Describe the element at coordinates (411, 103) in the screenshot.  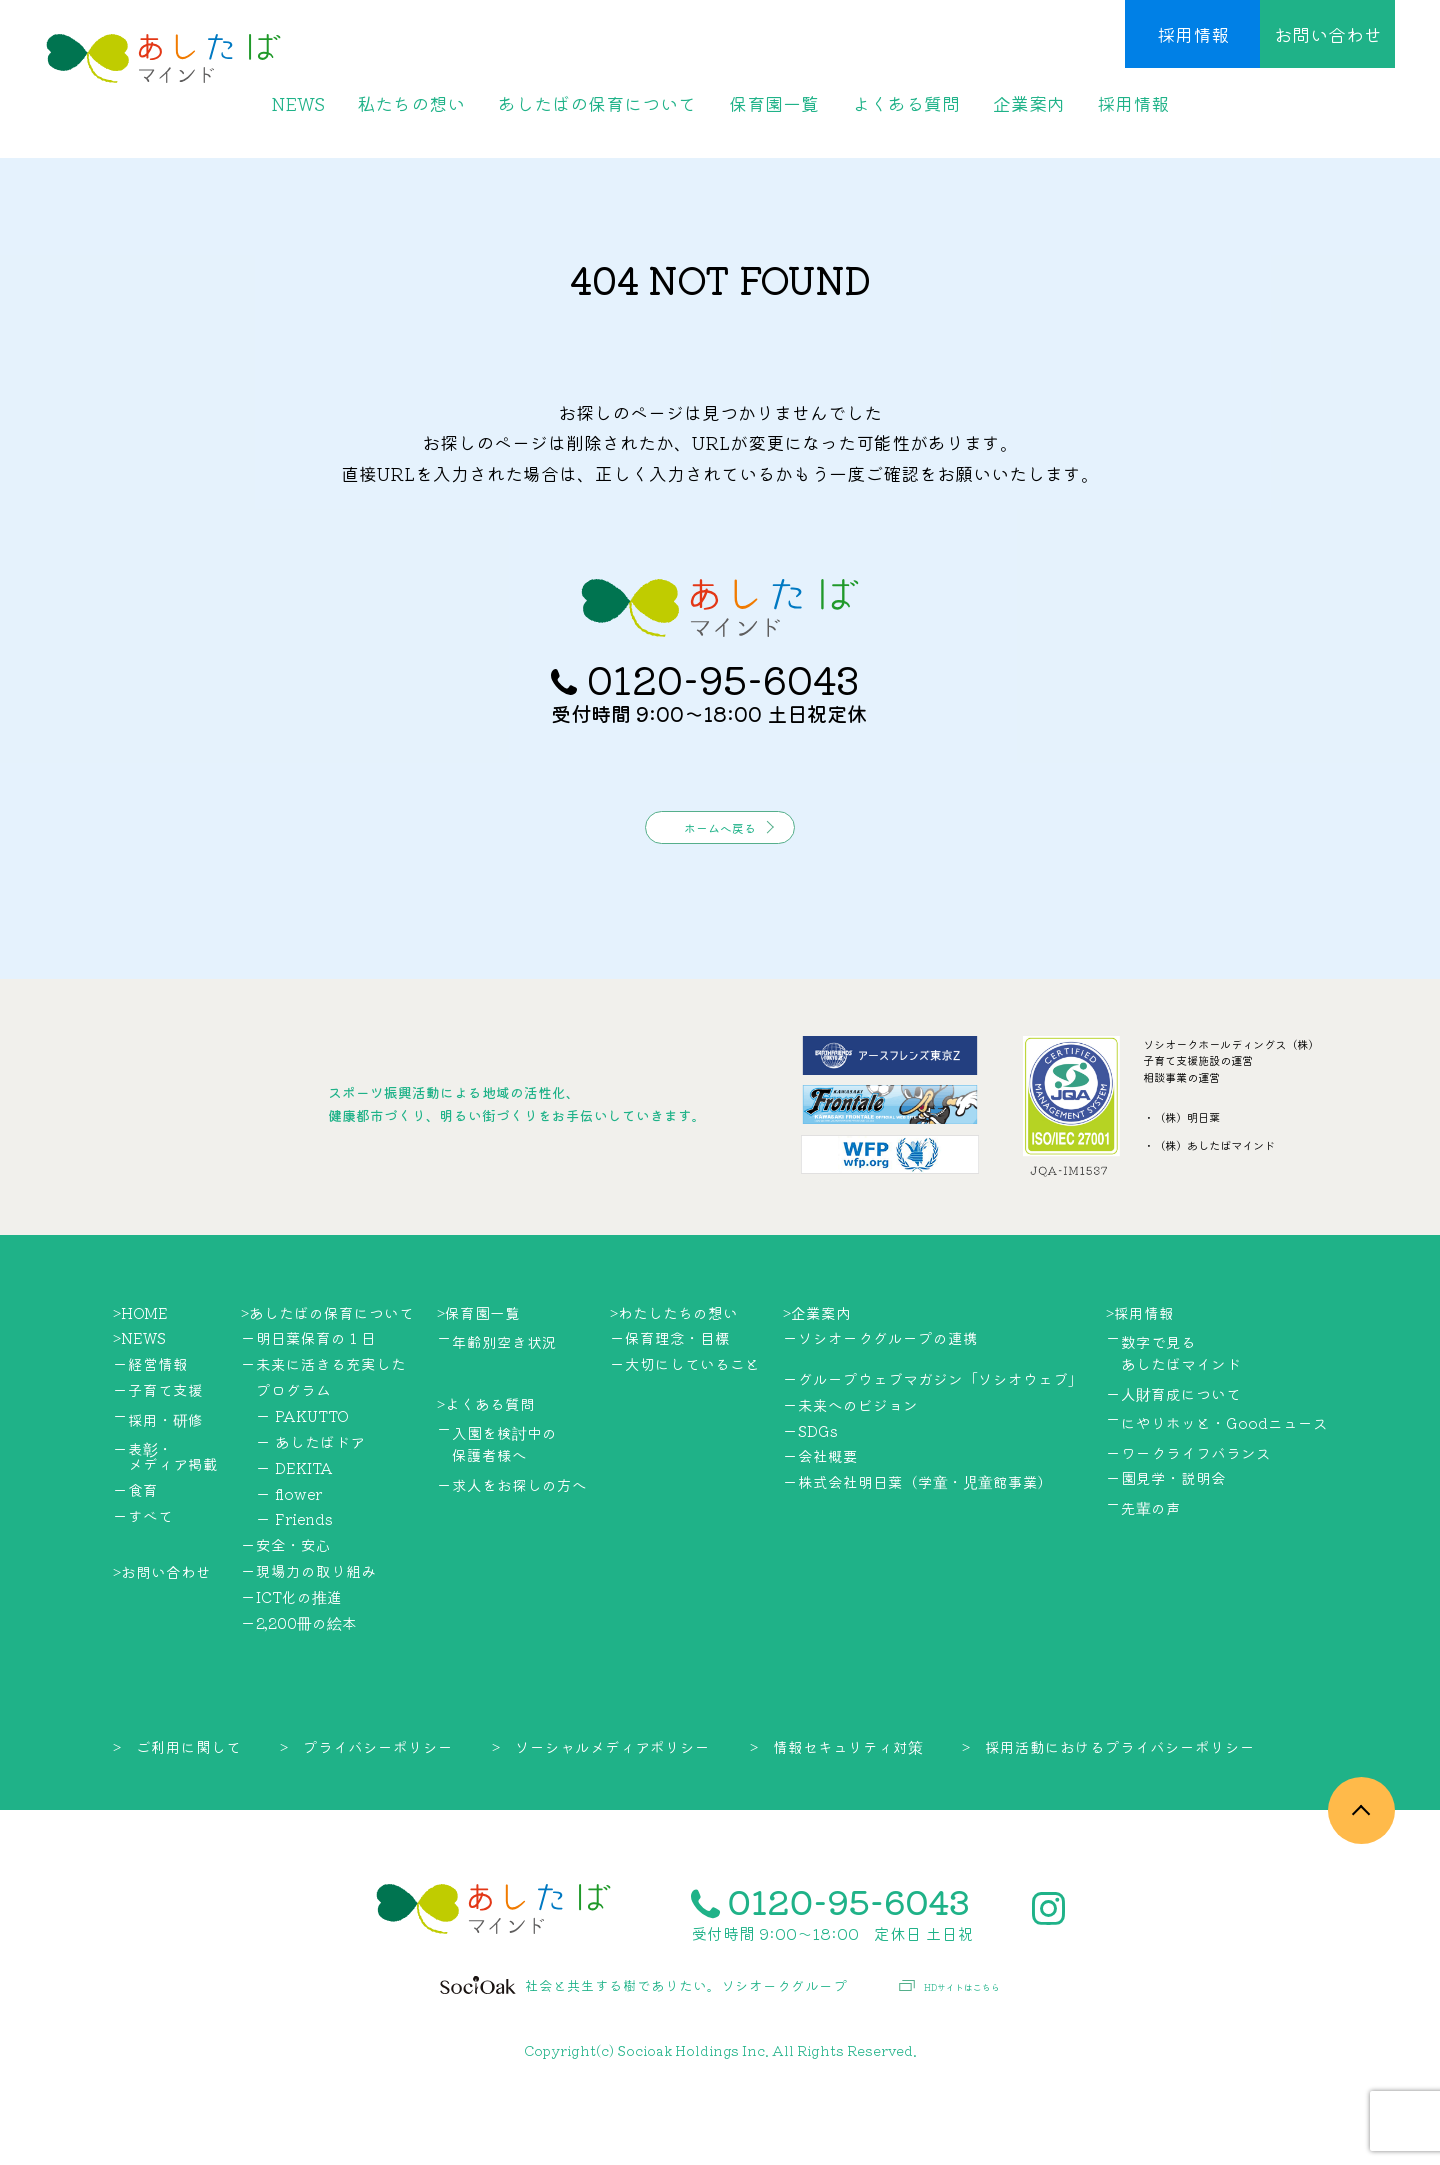
I see `私たちの想い` at that location.